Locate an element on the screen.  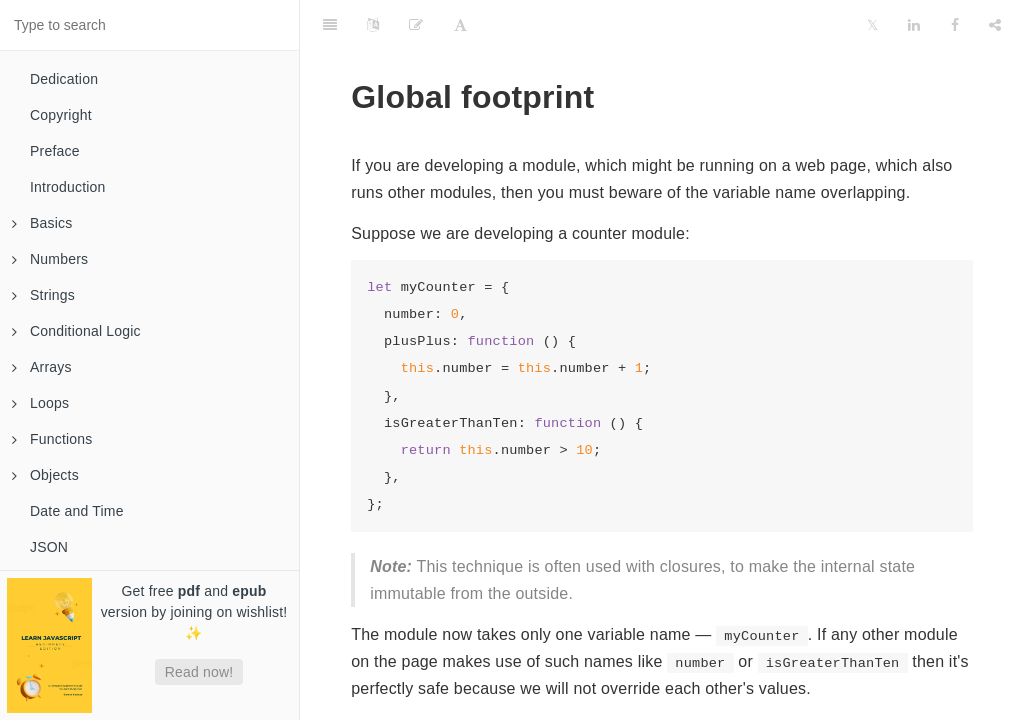
Strings is located at coordinates (43, 295).